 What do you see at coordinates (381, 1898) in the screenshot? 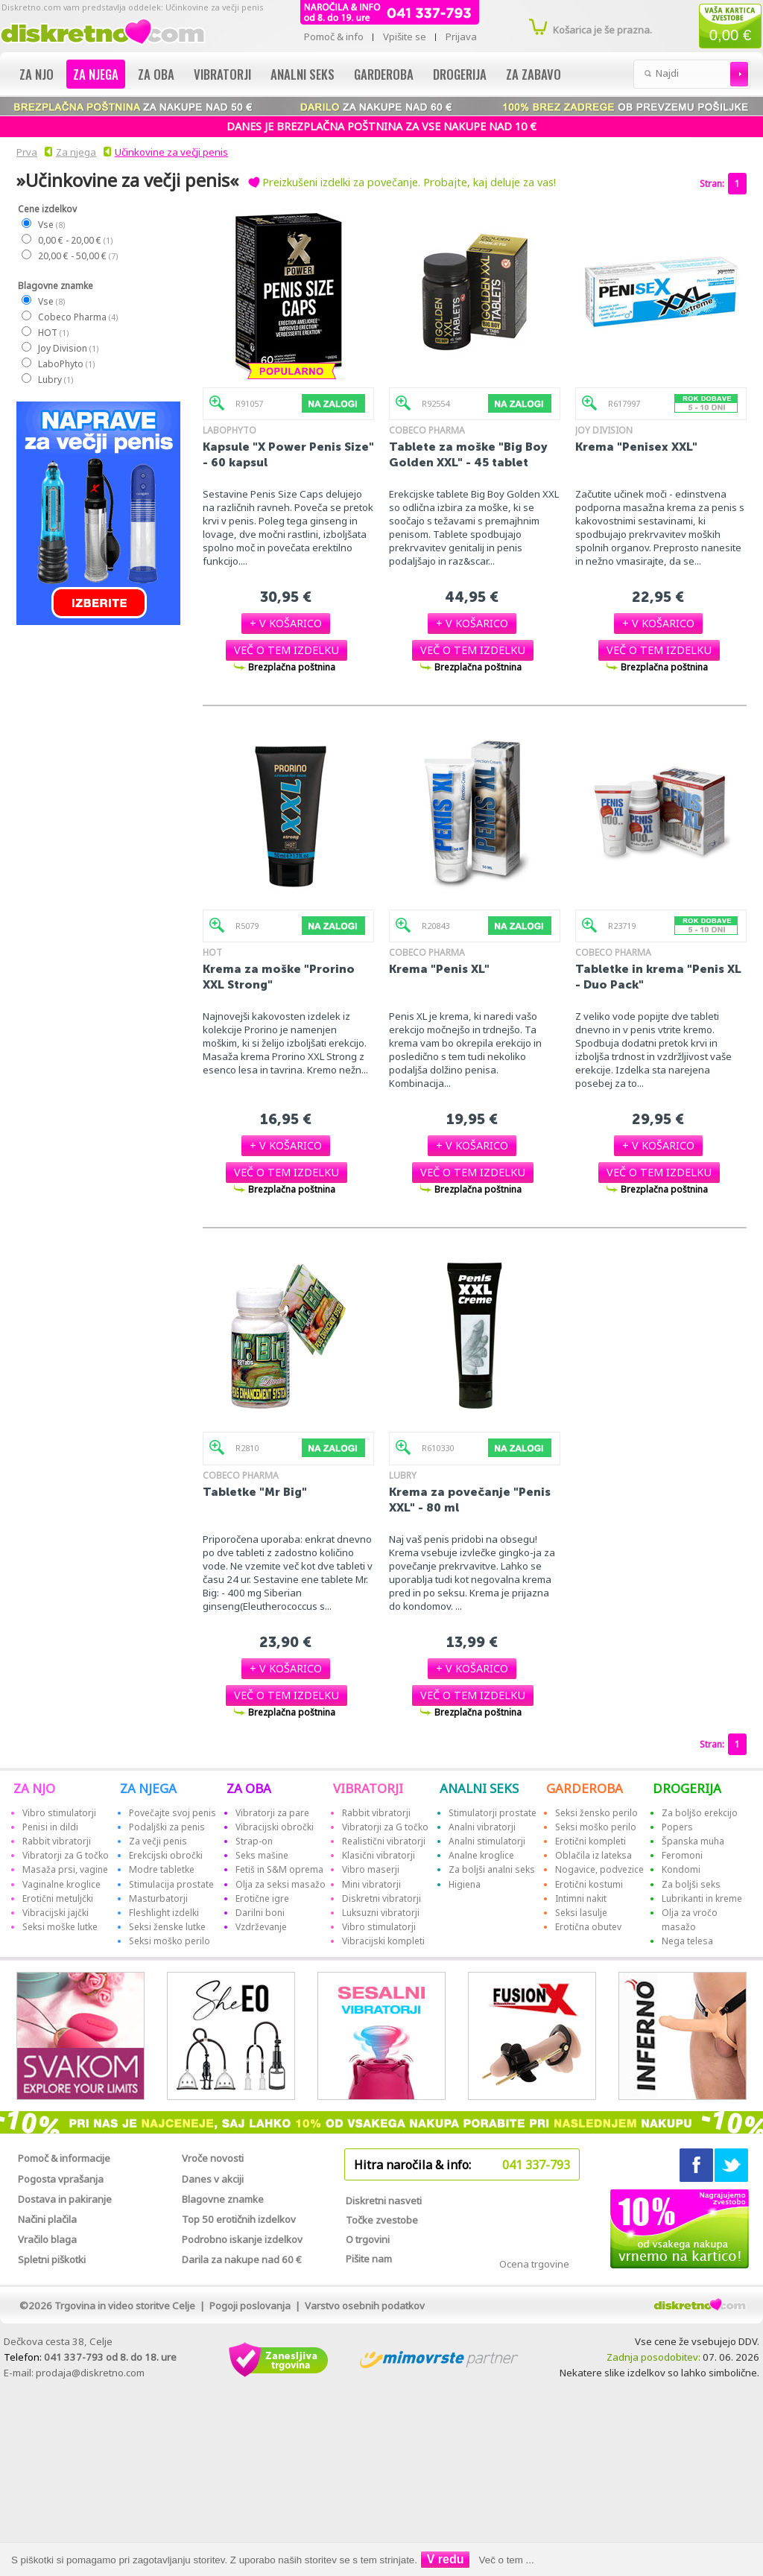
I see `Diskretni vibratorji` at bounding box center [381, 1898].